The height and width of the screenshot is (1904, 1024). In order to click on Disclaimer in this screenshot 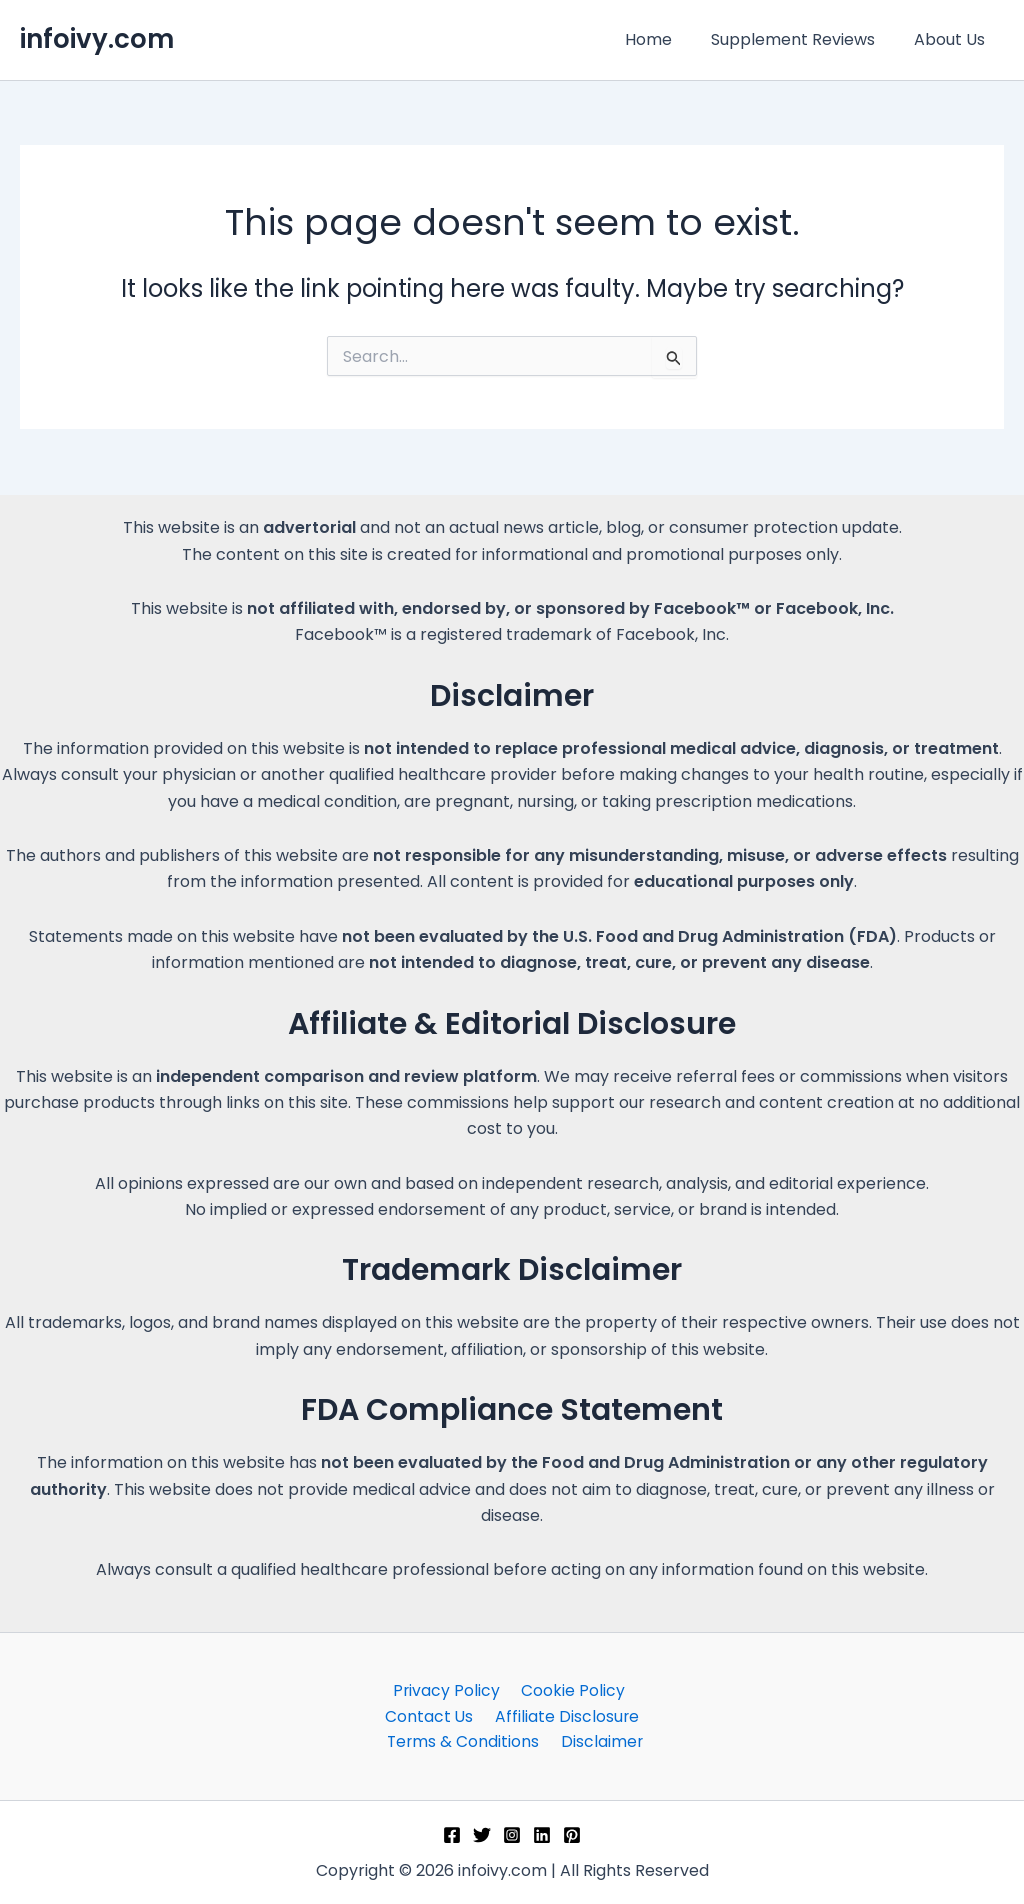, I will do `click(601, 1741)`.